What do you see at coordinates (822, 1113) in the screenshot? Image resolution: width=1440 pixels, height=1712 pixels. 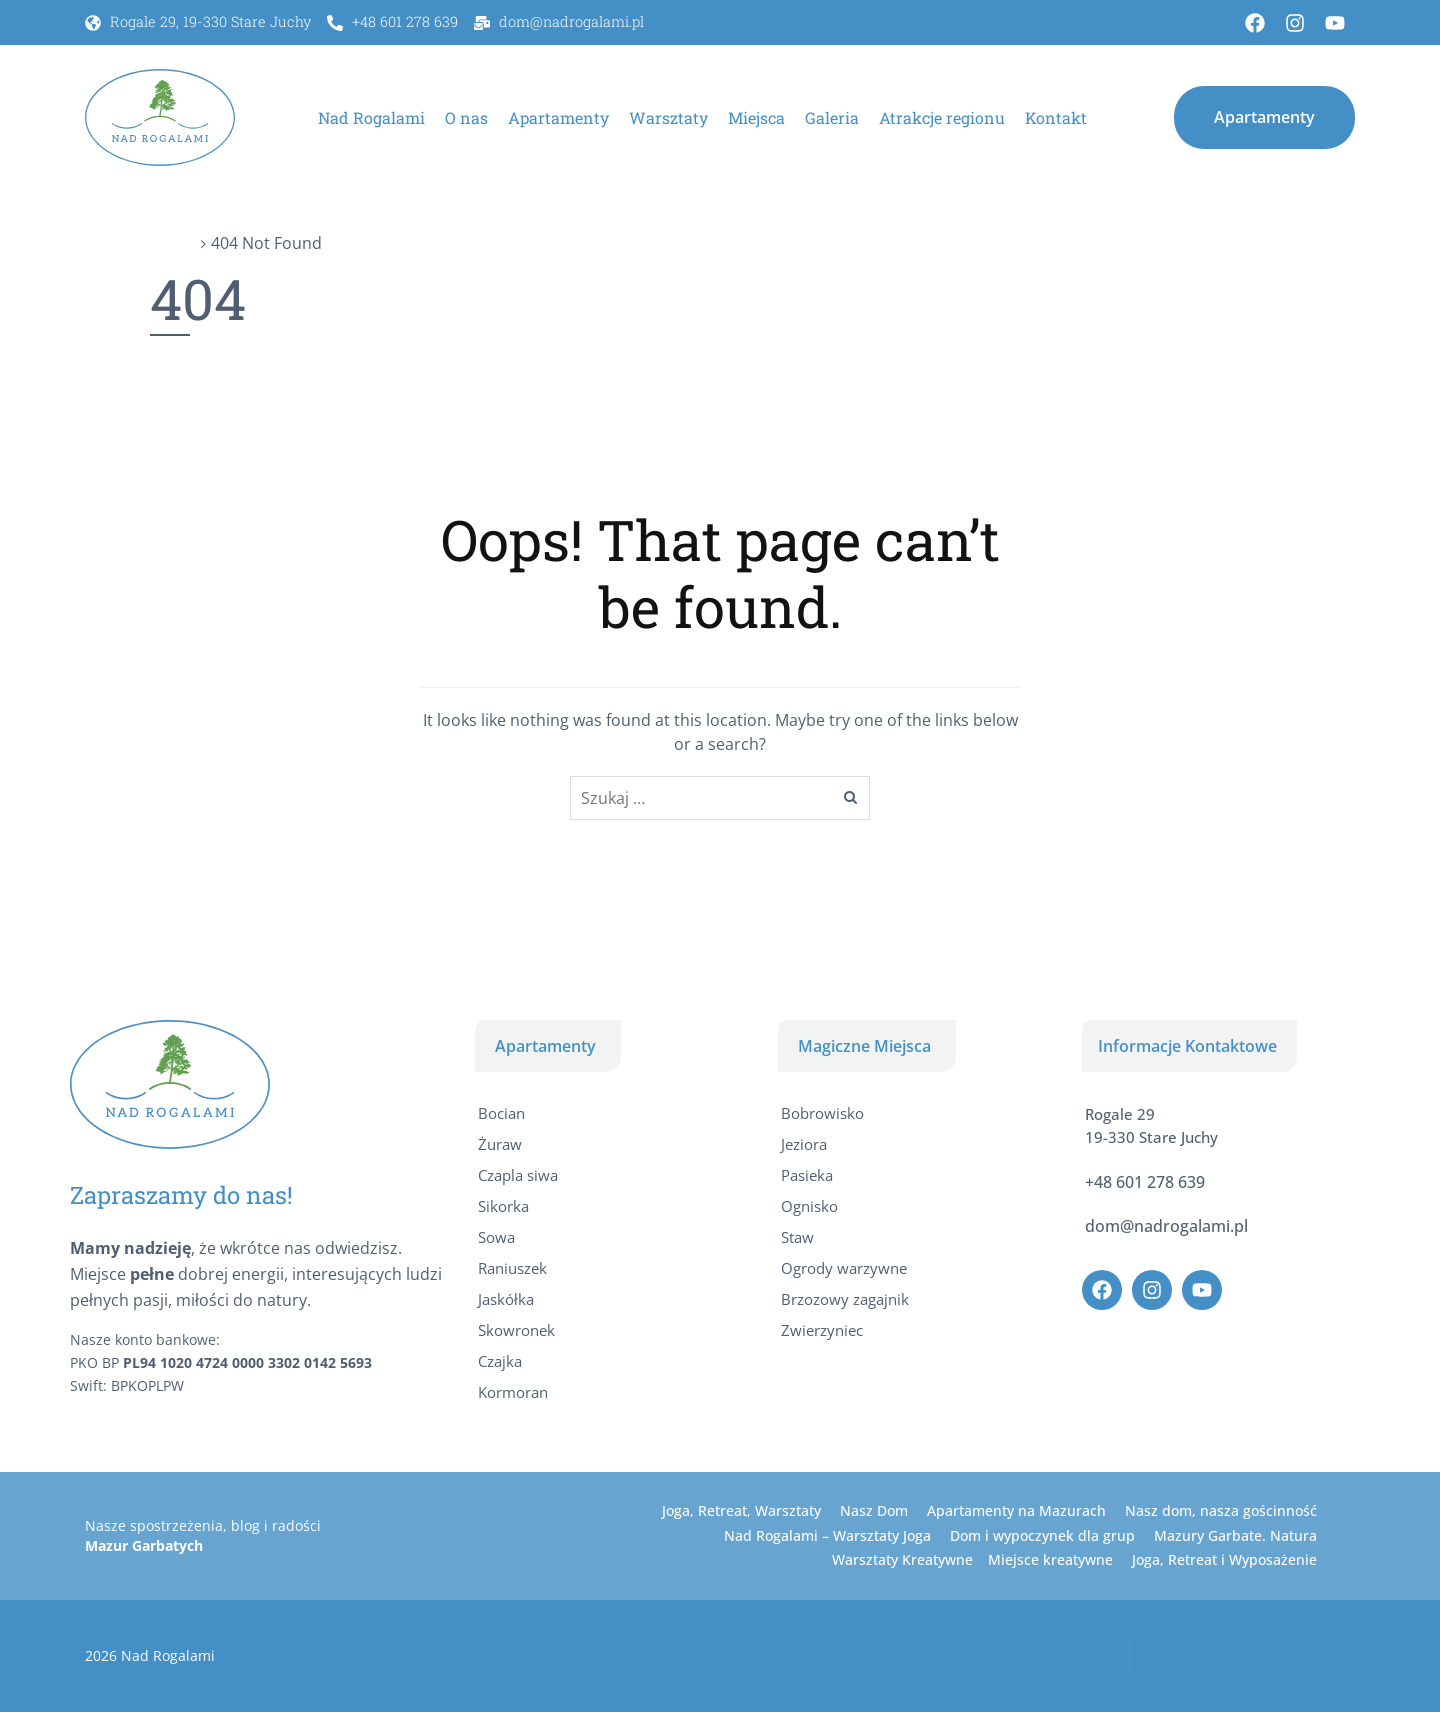 I see `Bobrowisko` at bounding box center [822, 1113].